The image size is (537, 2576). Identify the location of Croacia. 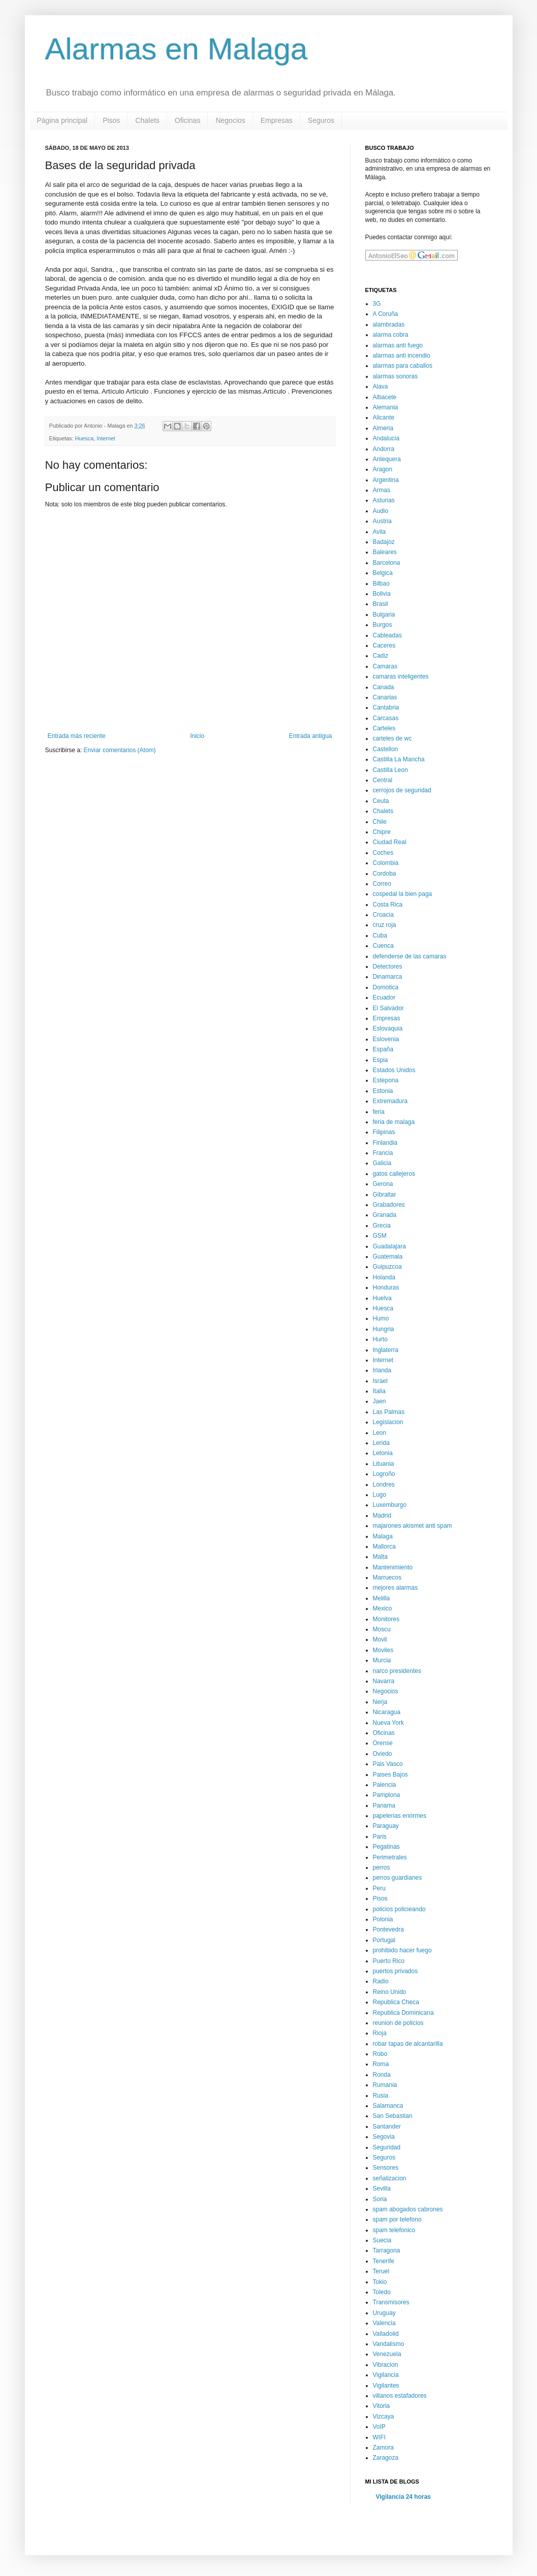
(383, 914).